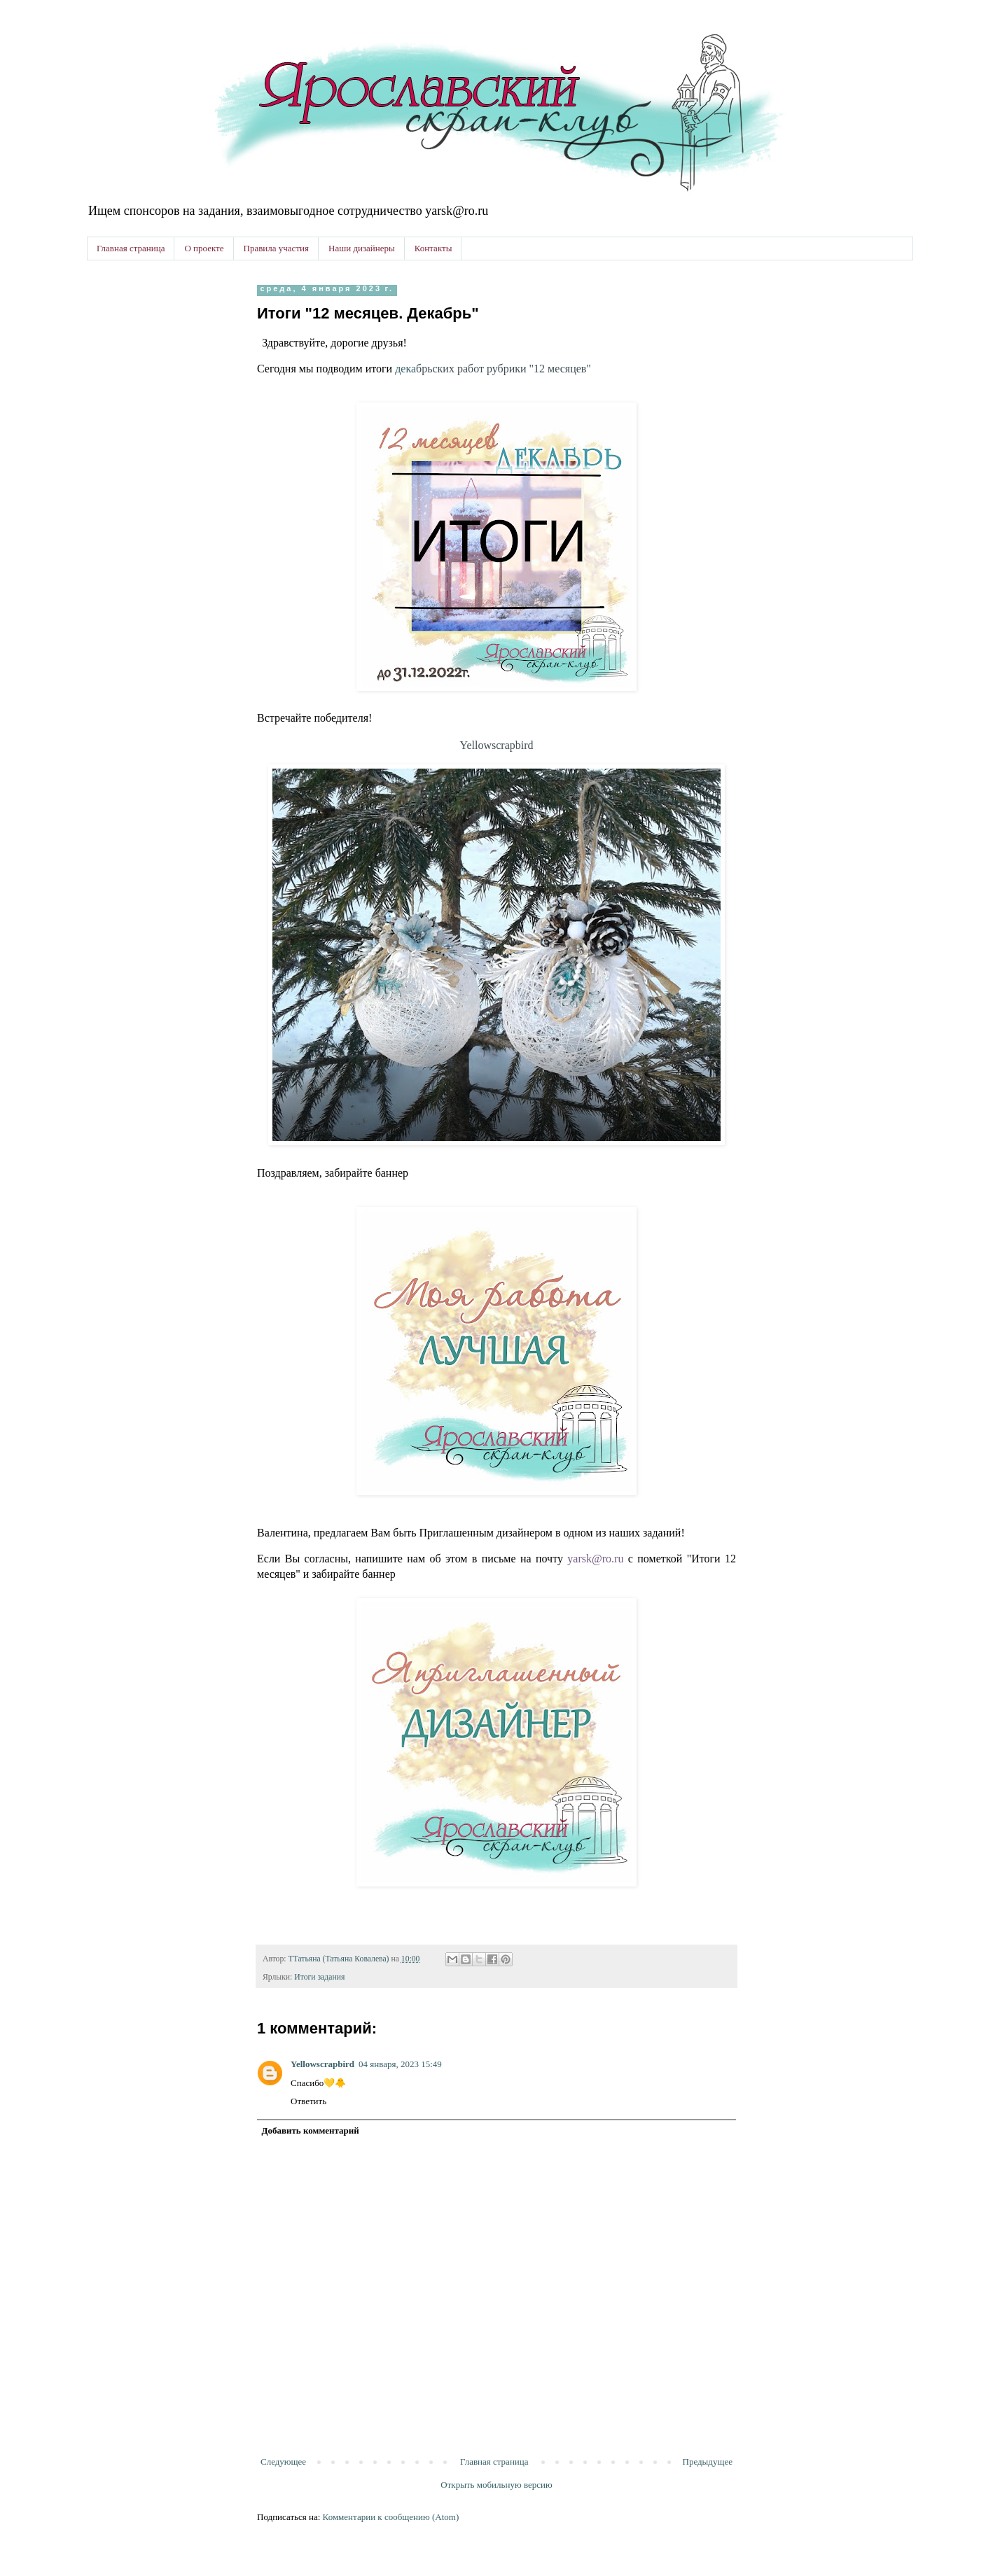 The image size is (1000, 2576). I want to click on Итоги задания, so click(319, 1977).